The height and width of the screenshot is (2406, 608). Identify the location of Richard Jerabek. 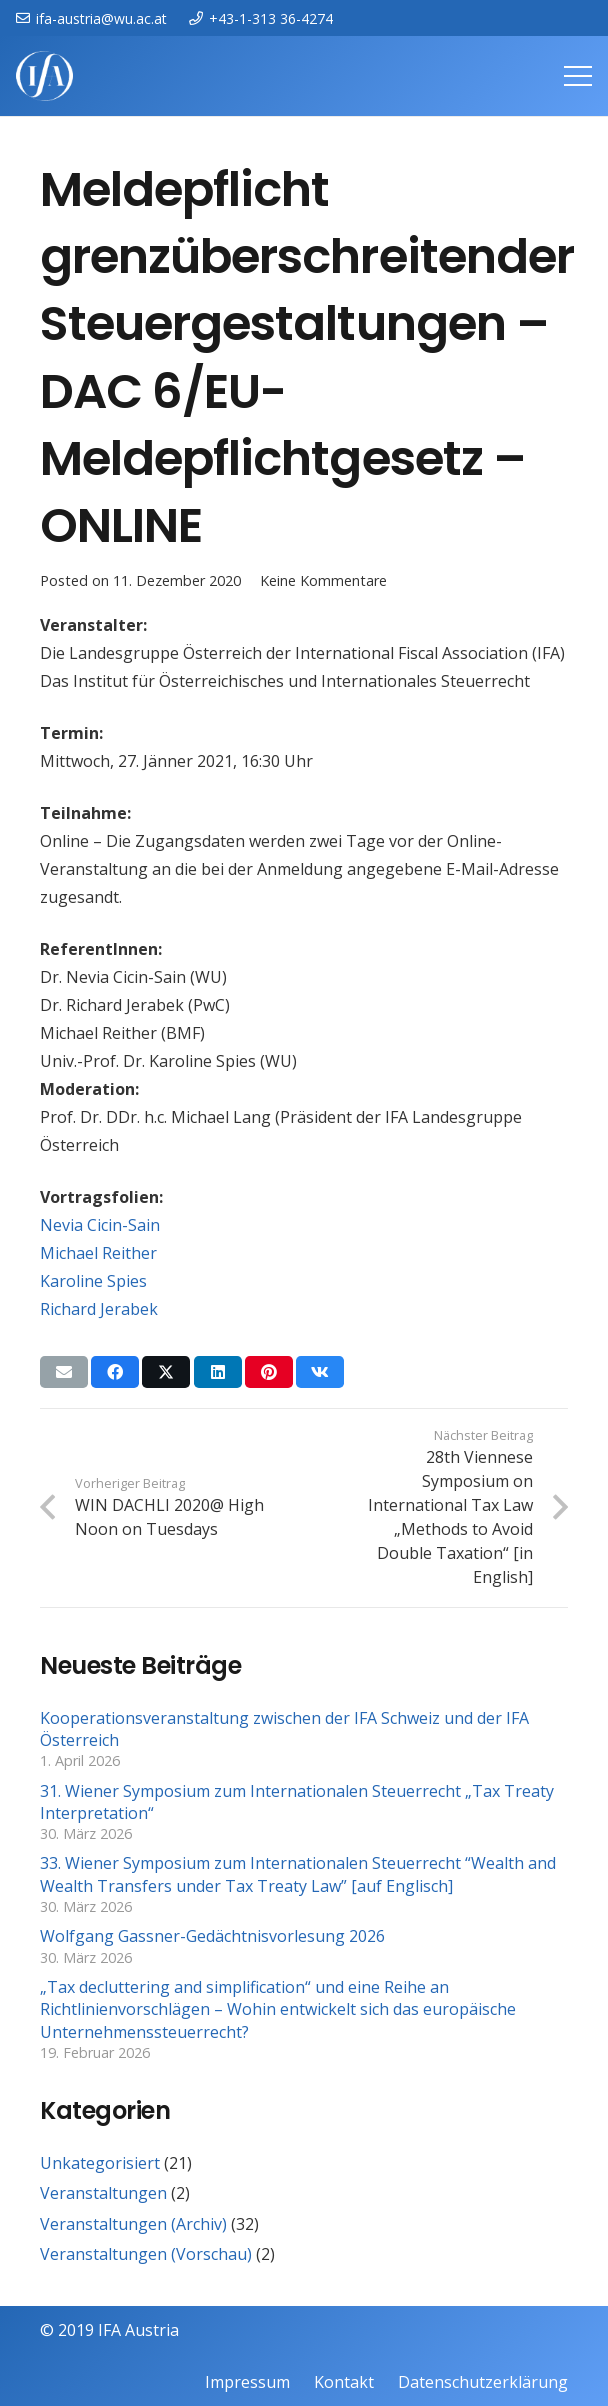
(99, 1309).